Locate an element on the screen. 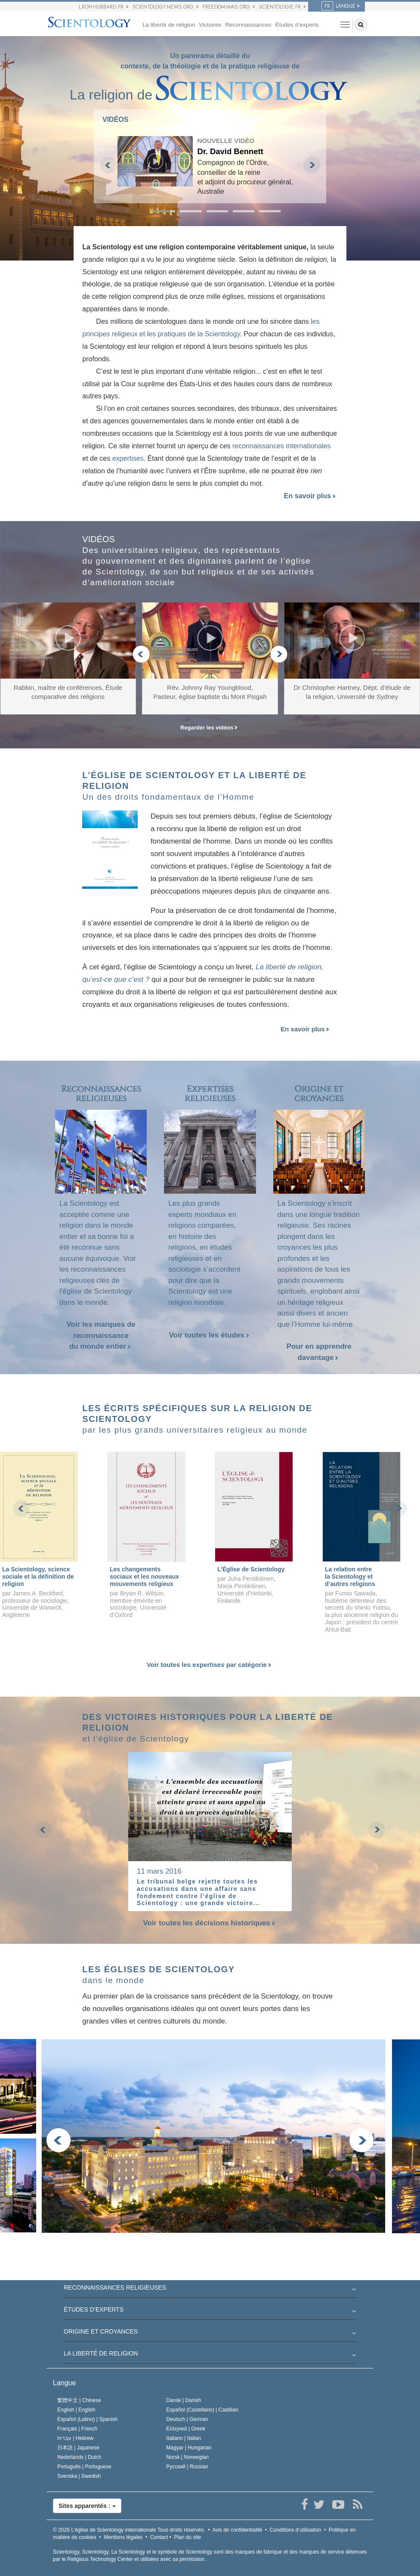 The height and width of the screenshot is (2576, 420). expertises is located at coordinates (128, 458).